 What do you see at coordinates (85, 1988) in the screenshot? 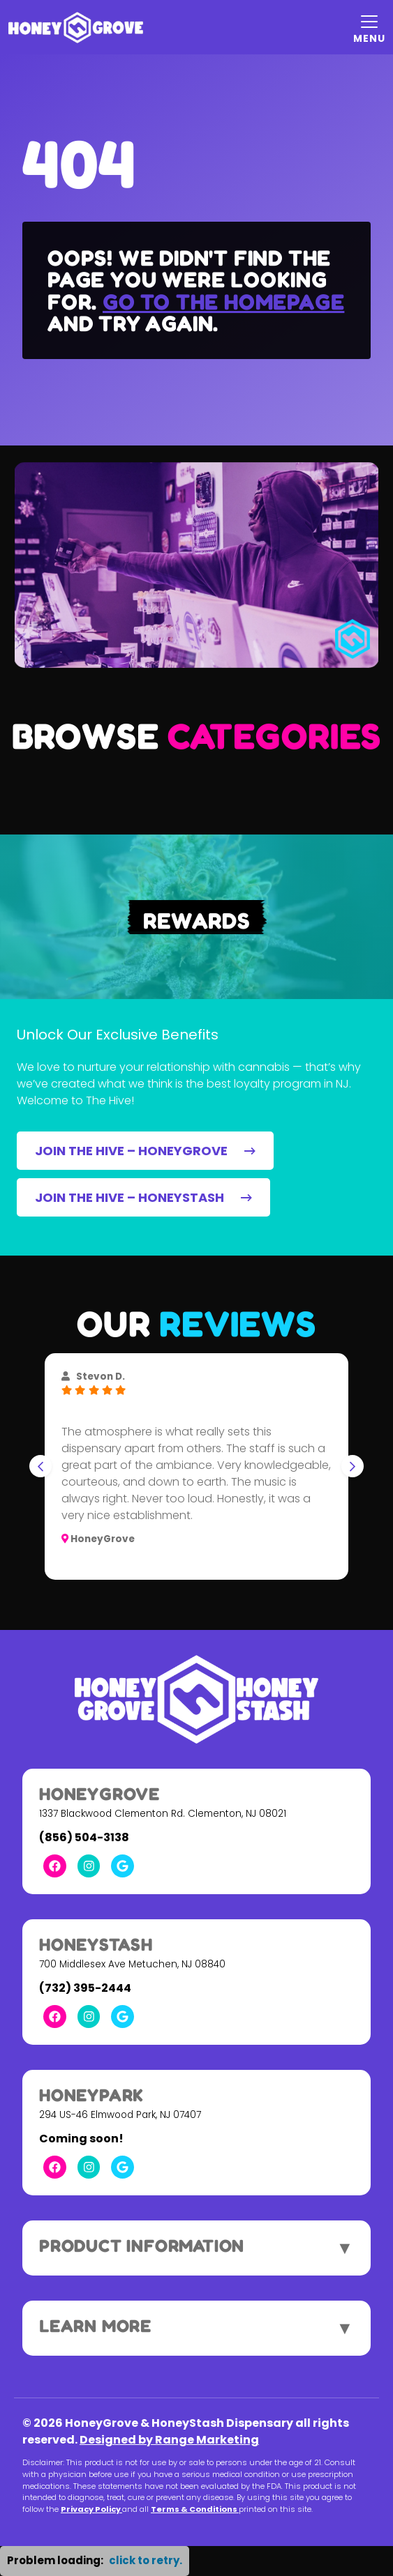
I see `(732) 395-2444` at bounding box center [85, 1988].